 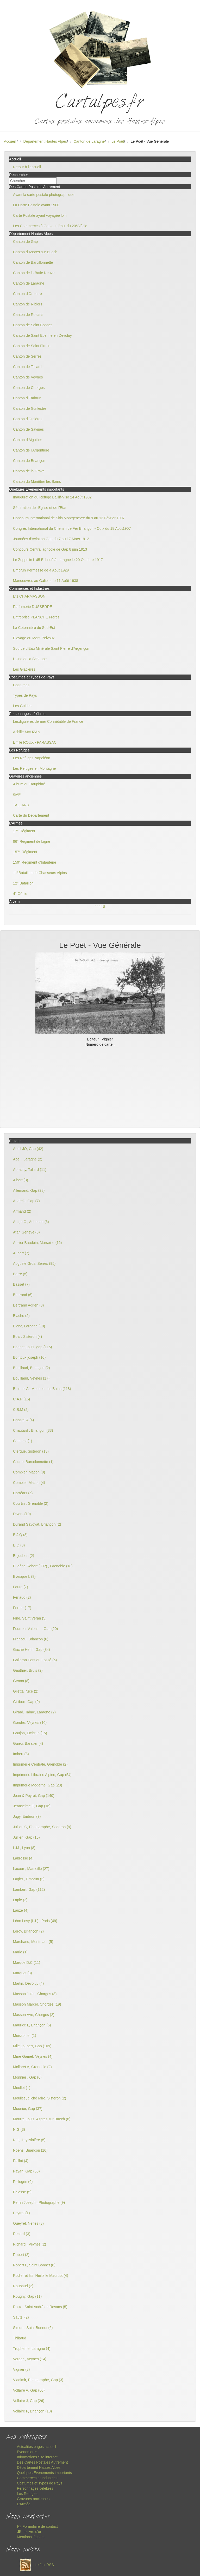 What do you see at coordinates (23, 1295) in the screenshot?
I see `Bertrand (6)` at bounding box center [23, 1295].